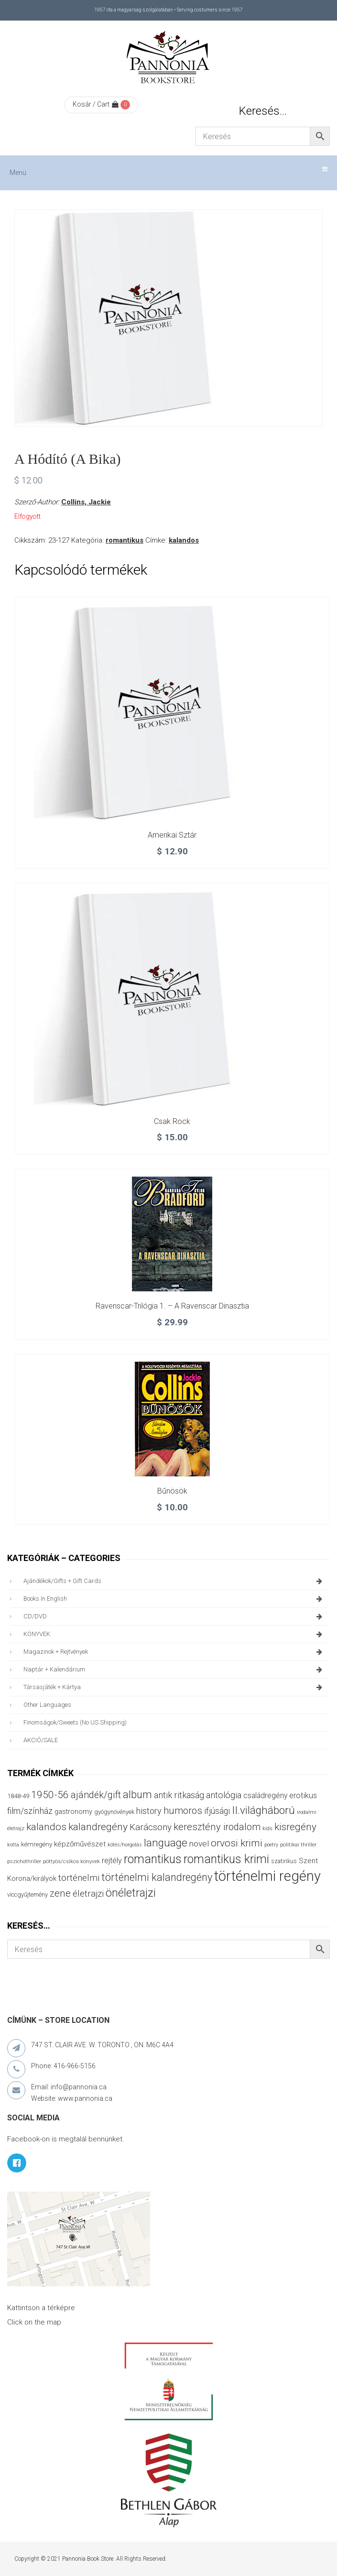  What do you see at coordinates (73, 1812) in the screenshot?
I see `gastronomy [gastronomy (44 termék)]` at bounding box center [73, 1812].